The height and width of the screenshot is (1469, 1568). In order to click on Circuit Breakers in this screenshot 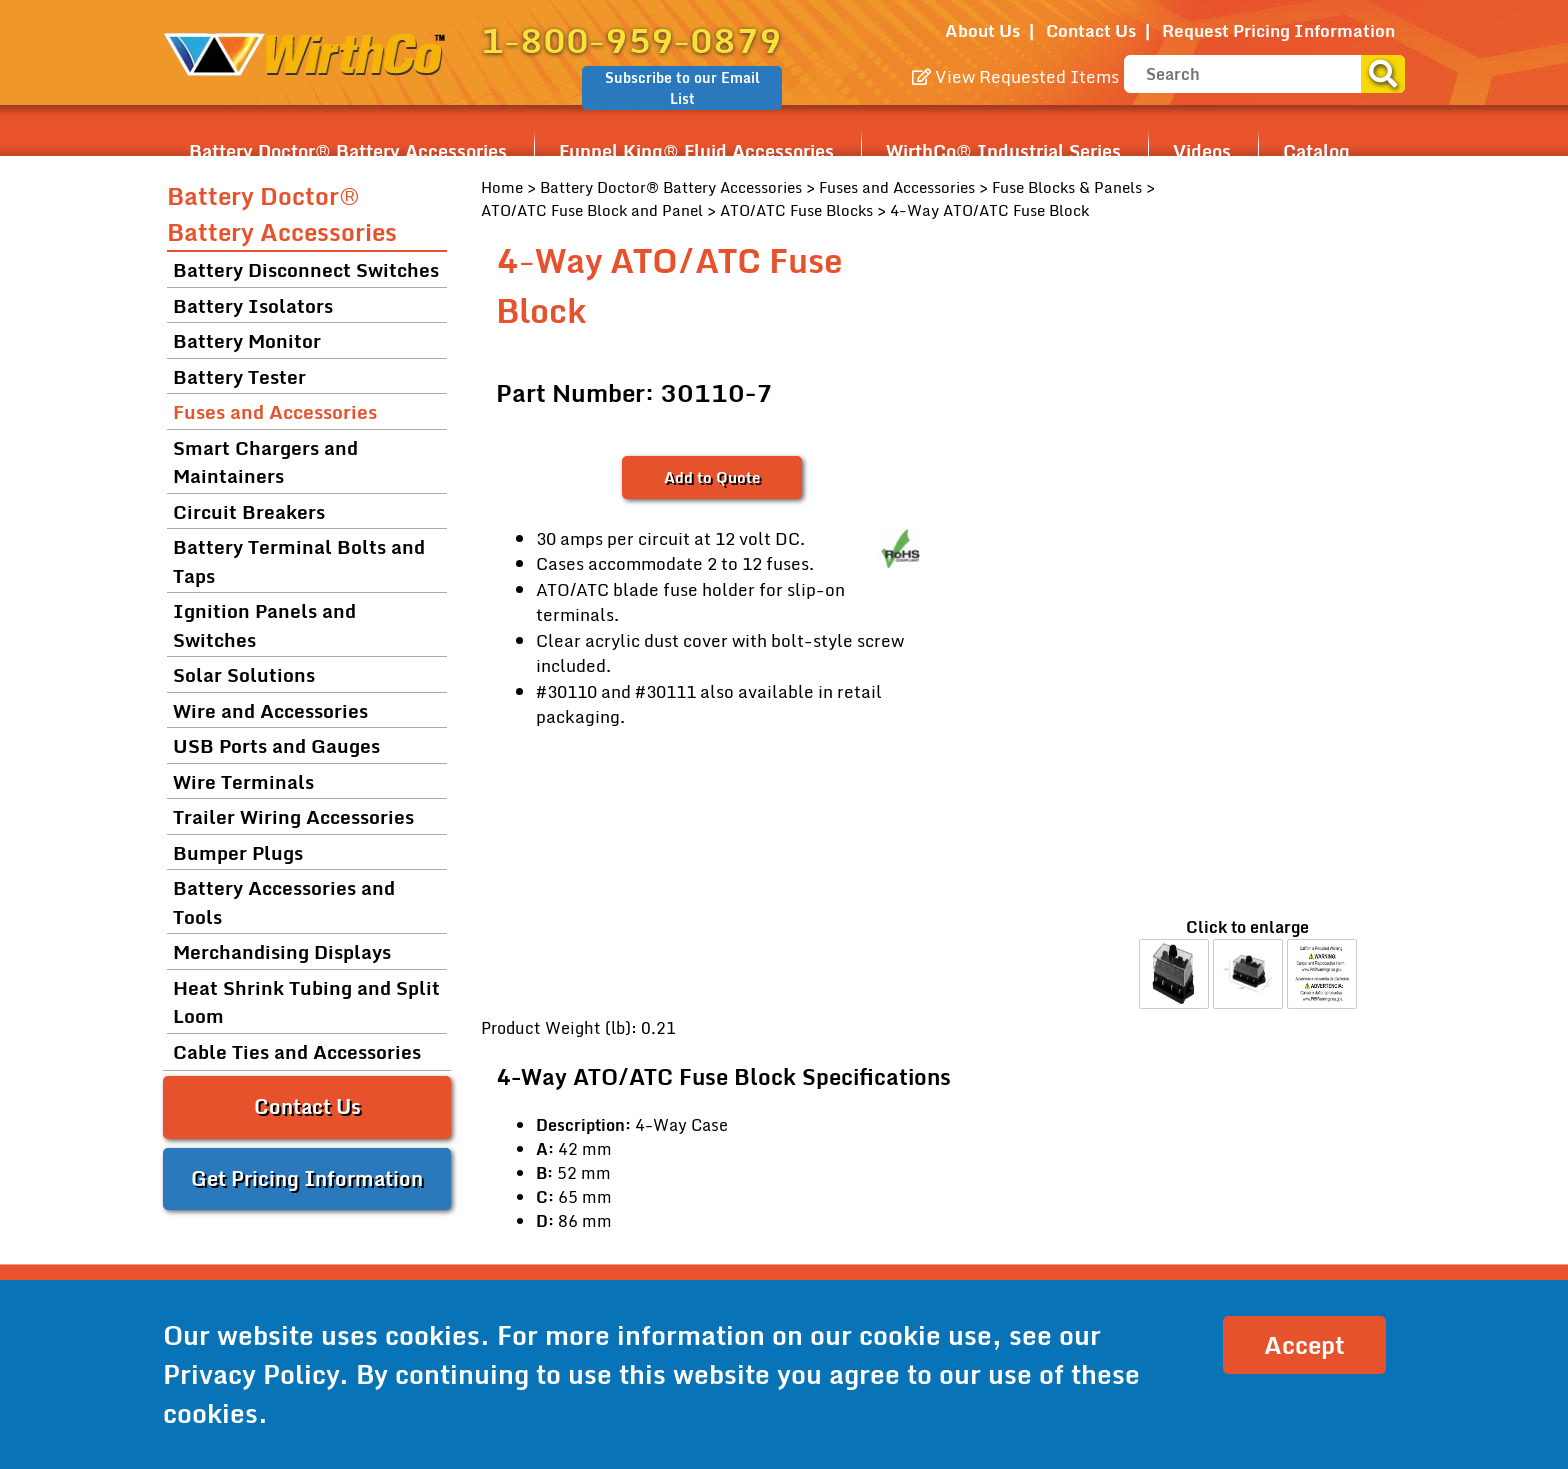, I will do `click(249, 511)`.